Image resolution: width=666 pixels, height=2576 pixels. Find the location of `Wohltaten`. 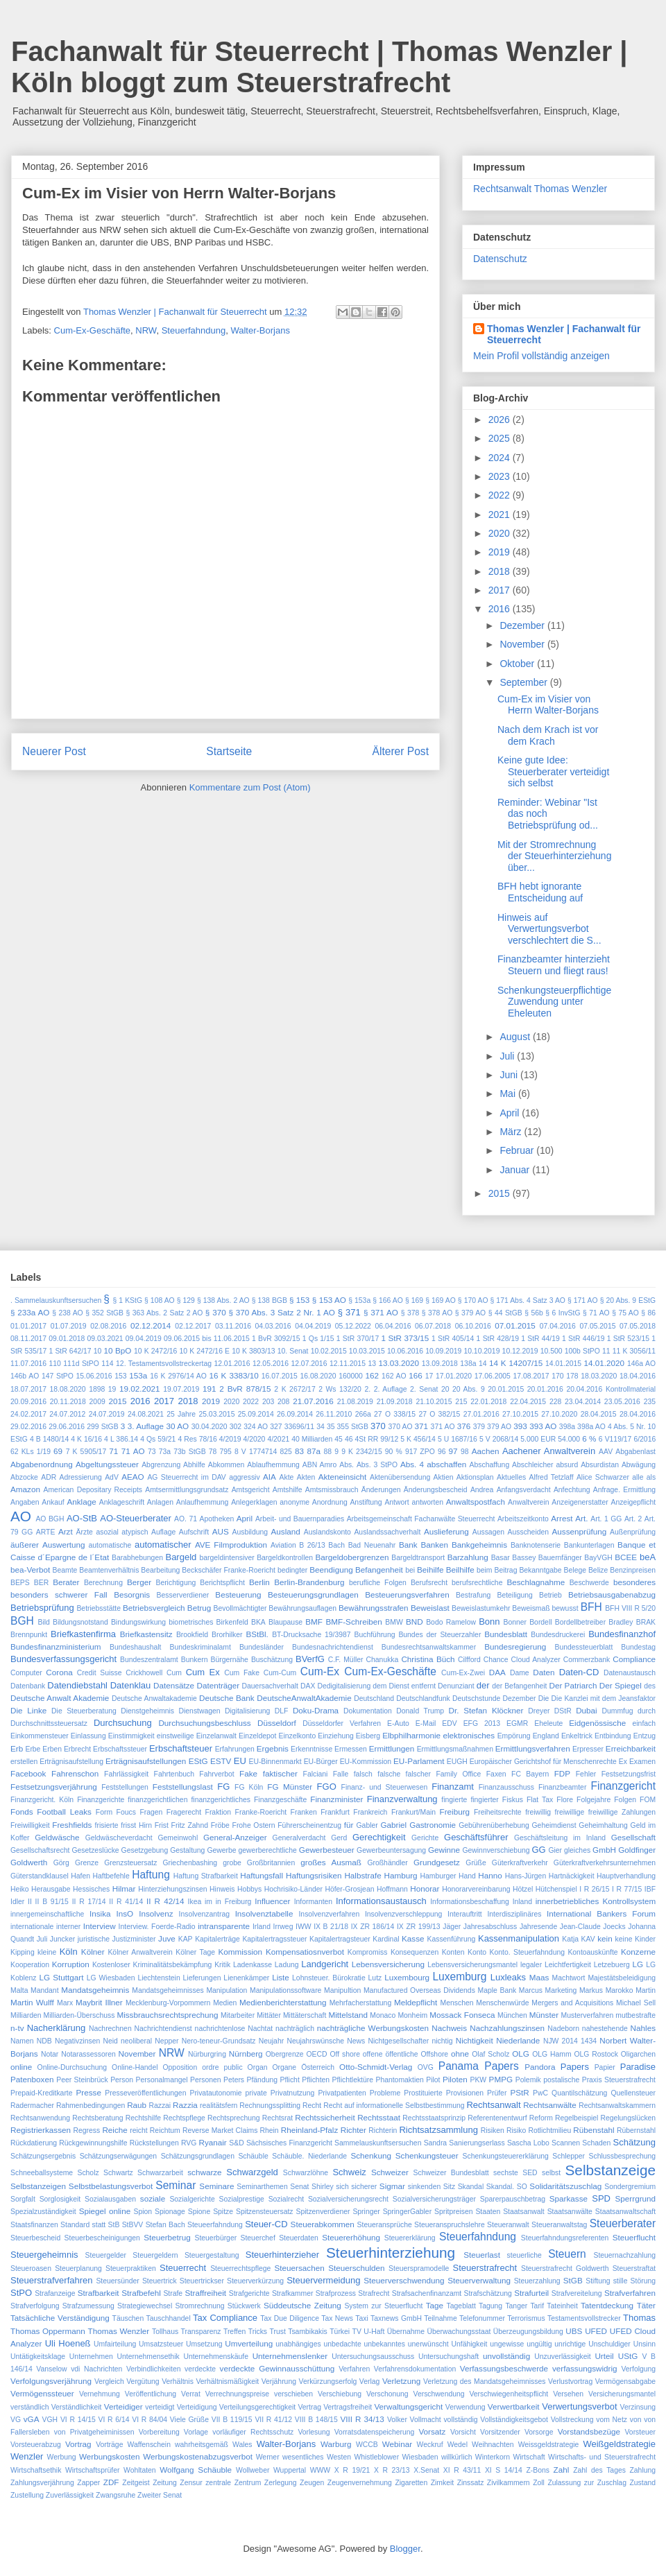

Wohltaten is located at coordinates (139, 2470).